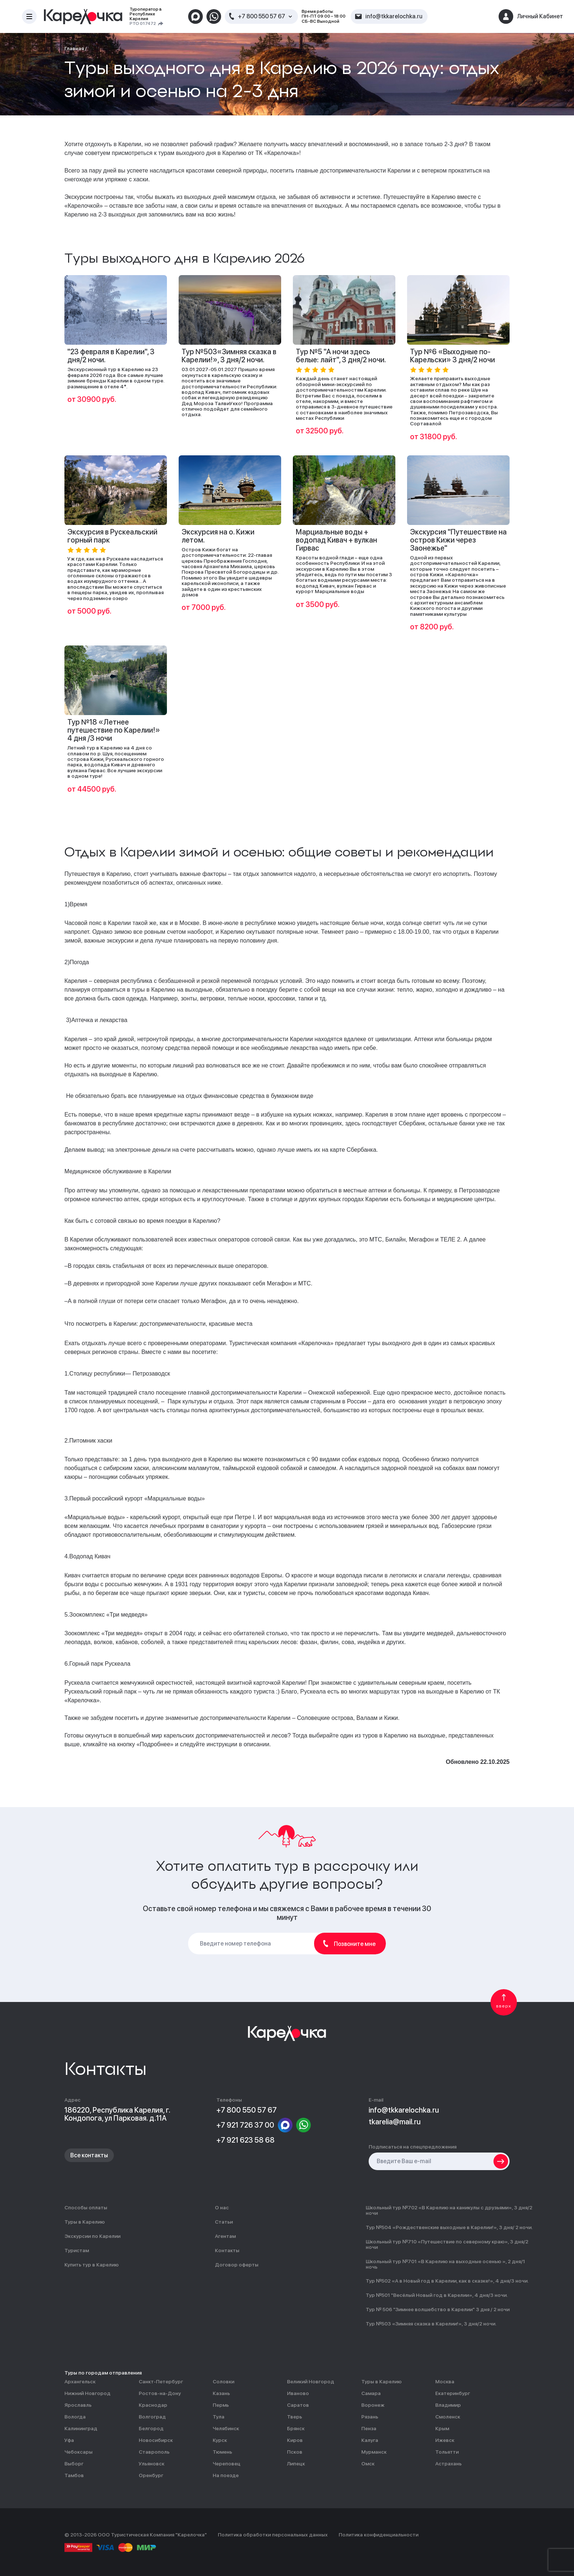 The width and height of the screenshot is (574, 2576). What do you see at coordinates (226, 2428) in the screenshot?
I see `Челябинск` at bounding box center [226, 2428].